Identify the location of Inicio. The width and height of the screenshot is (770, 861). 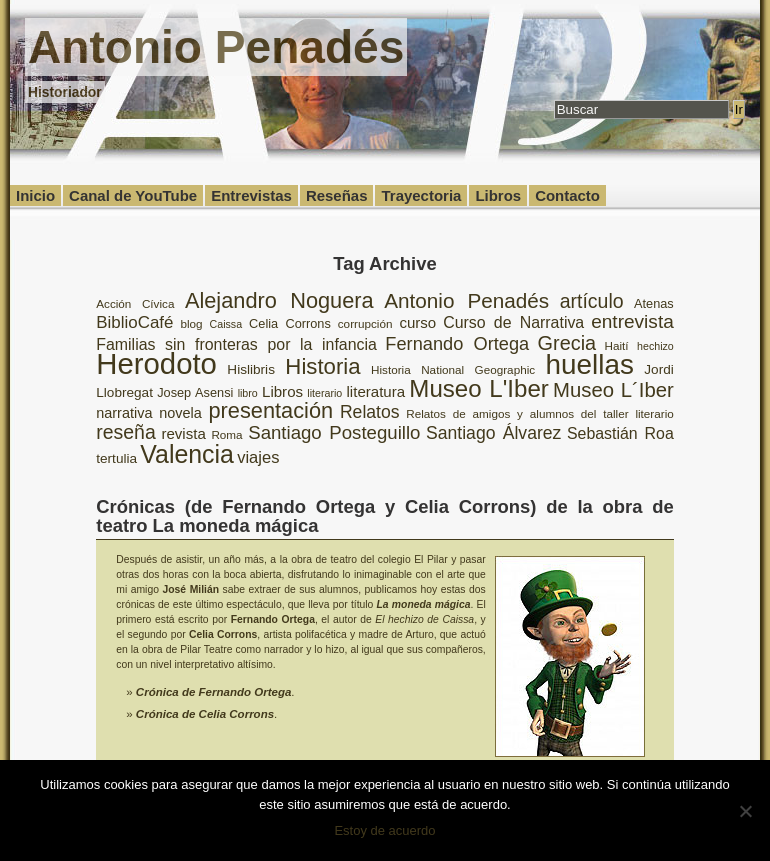
(35, 195).